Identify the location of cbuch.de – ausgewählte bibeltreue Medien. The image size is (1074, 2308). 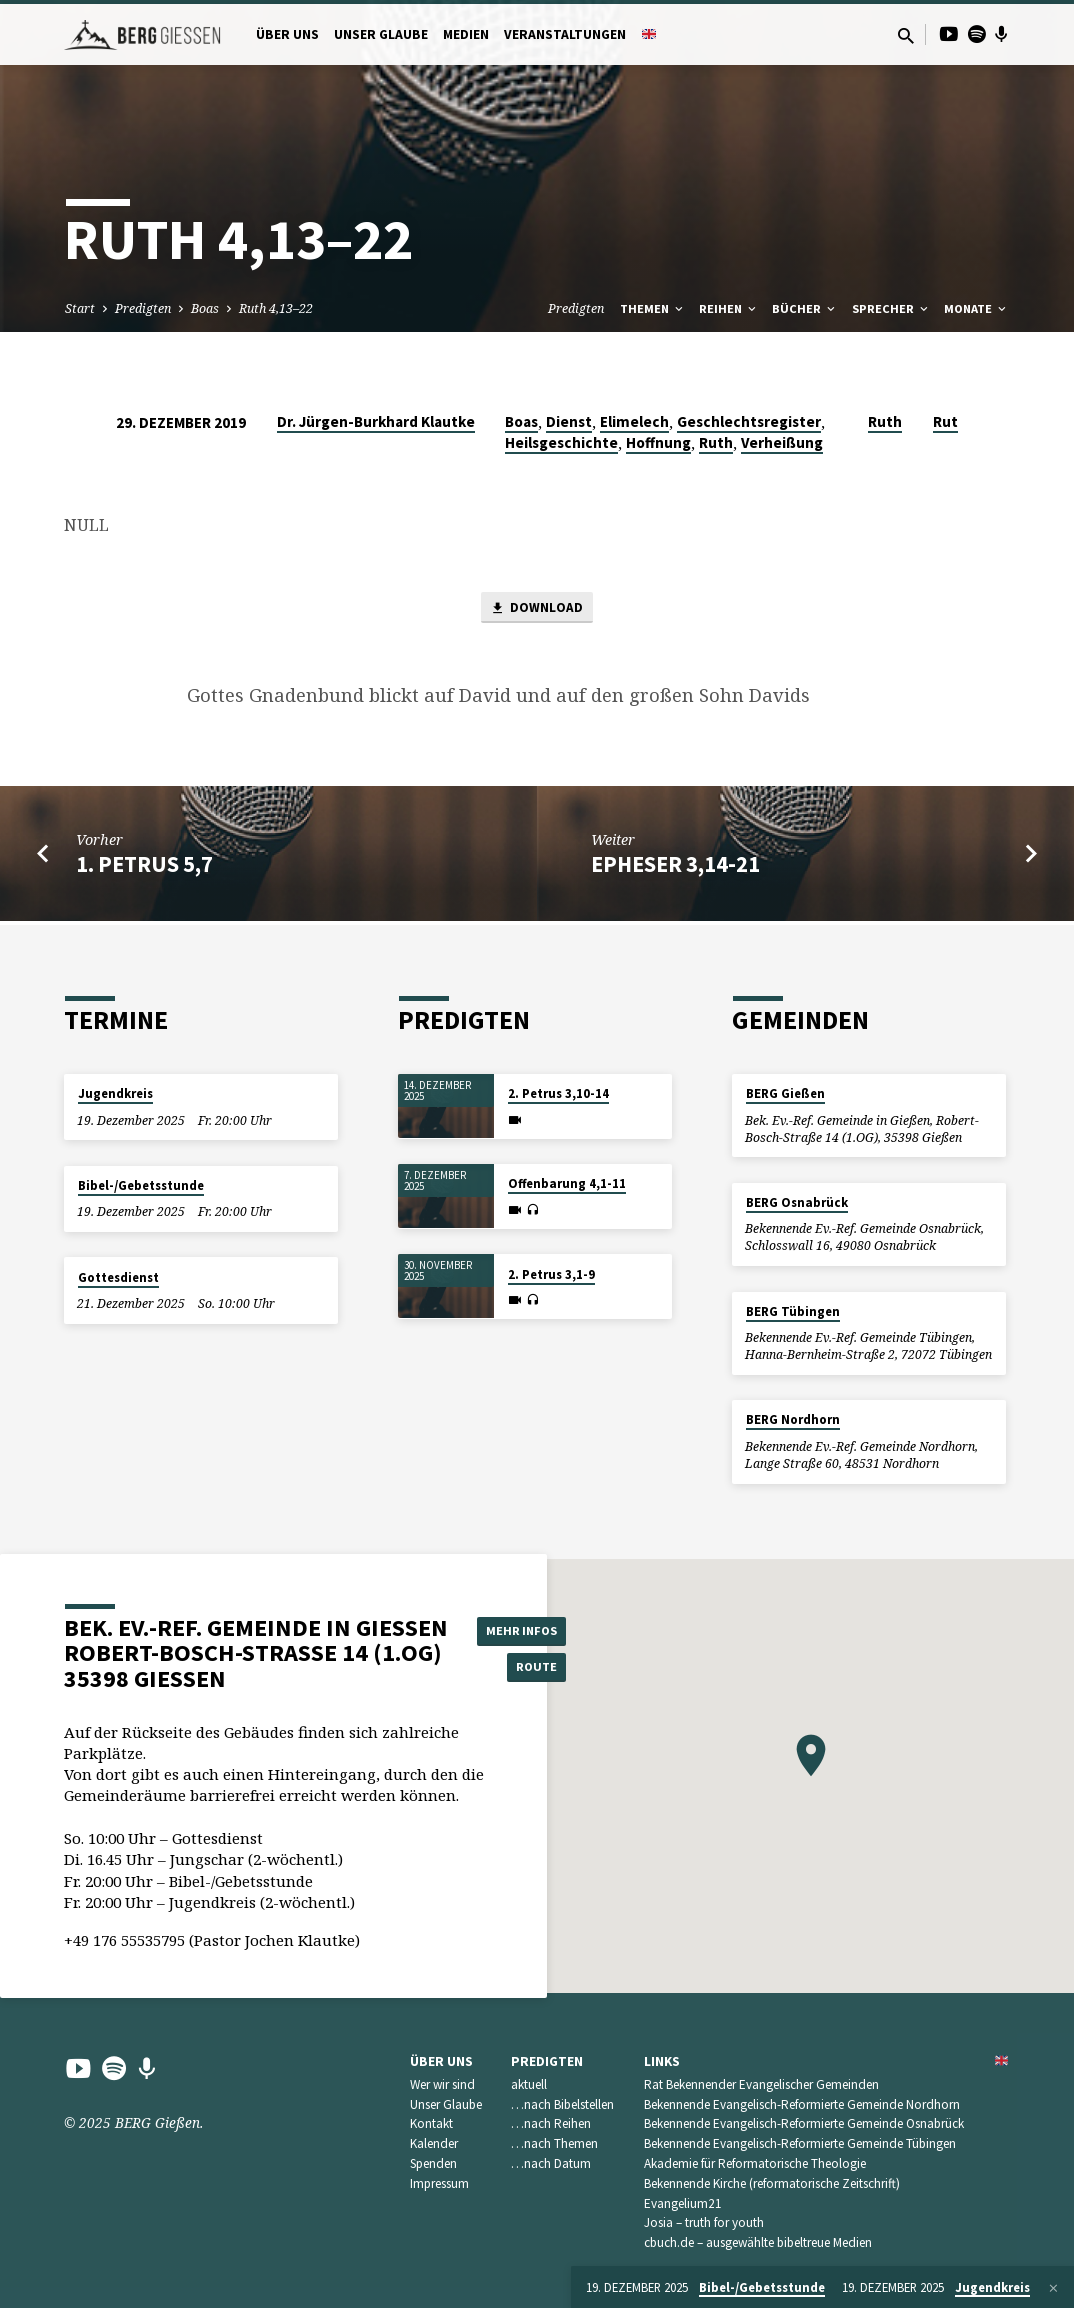
(758, 2242).